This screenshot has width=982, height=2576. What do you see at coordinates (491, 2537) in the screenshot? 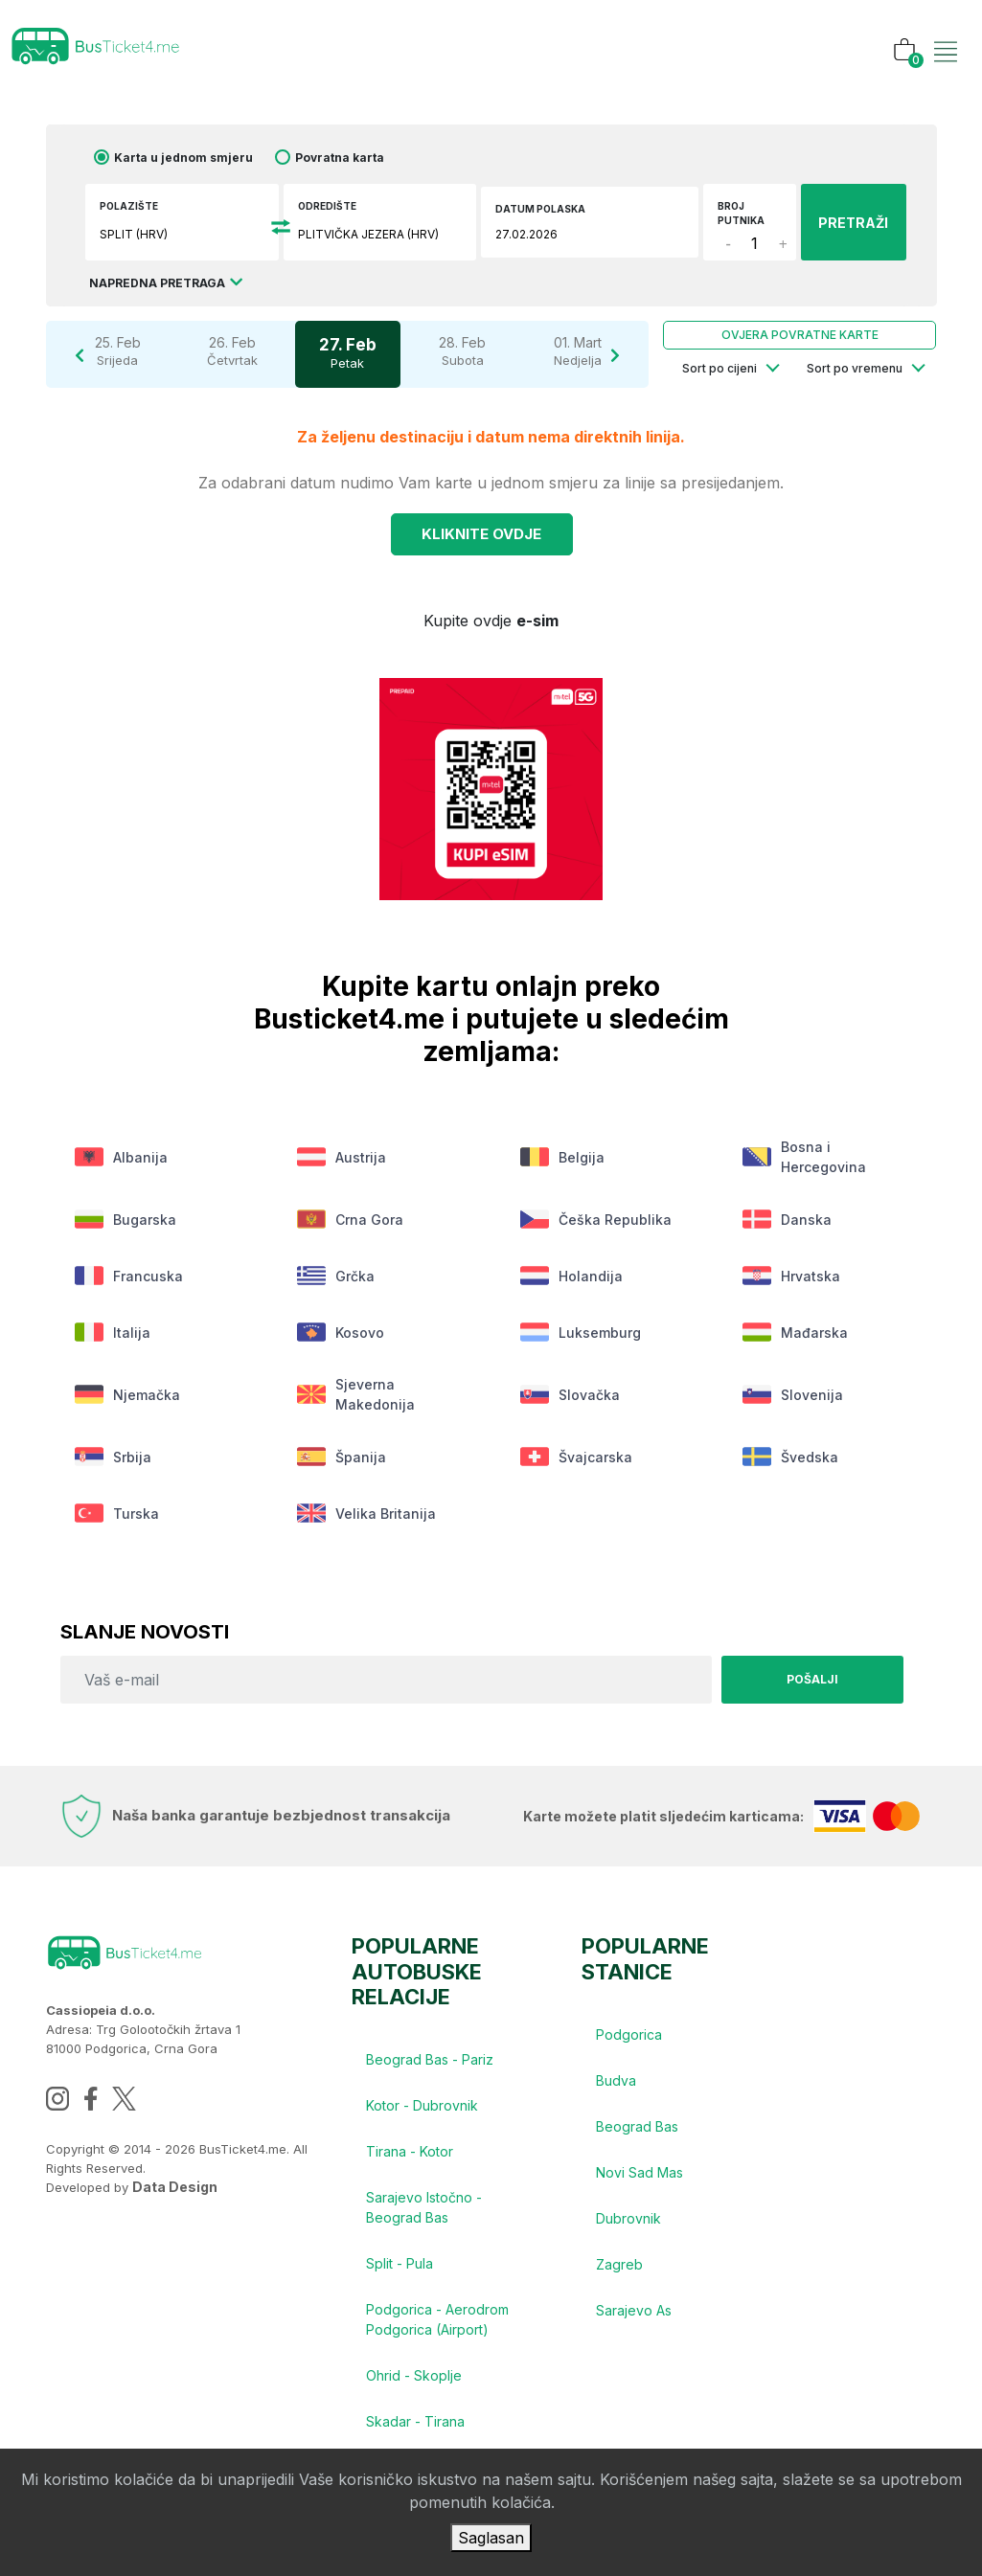
I see `Saglasan` at bounding box center [491, 2537].